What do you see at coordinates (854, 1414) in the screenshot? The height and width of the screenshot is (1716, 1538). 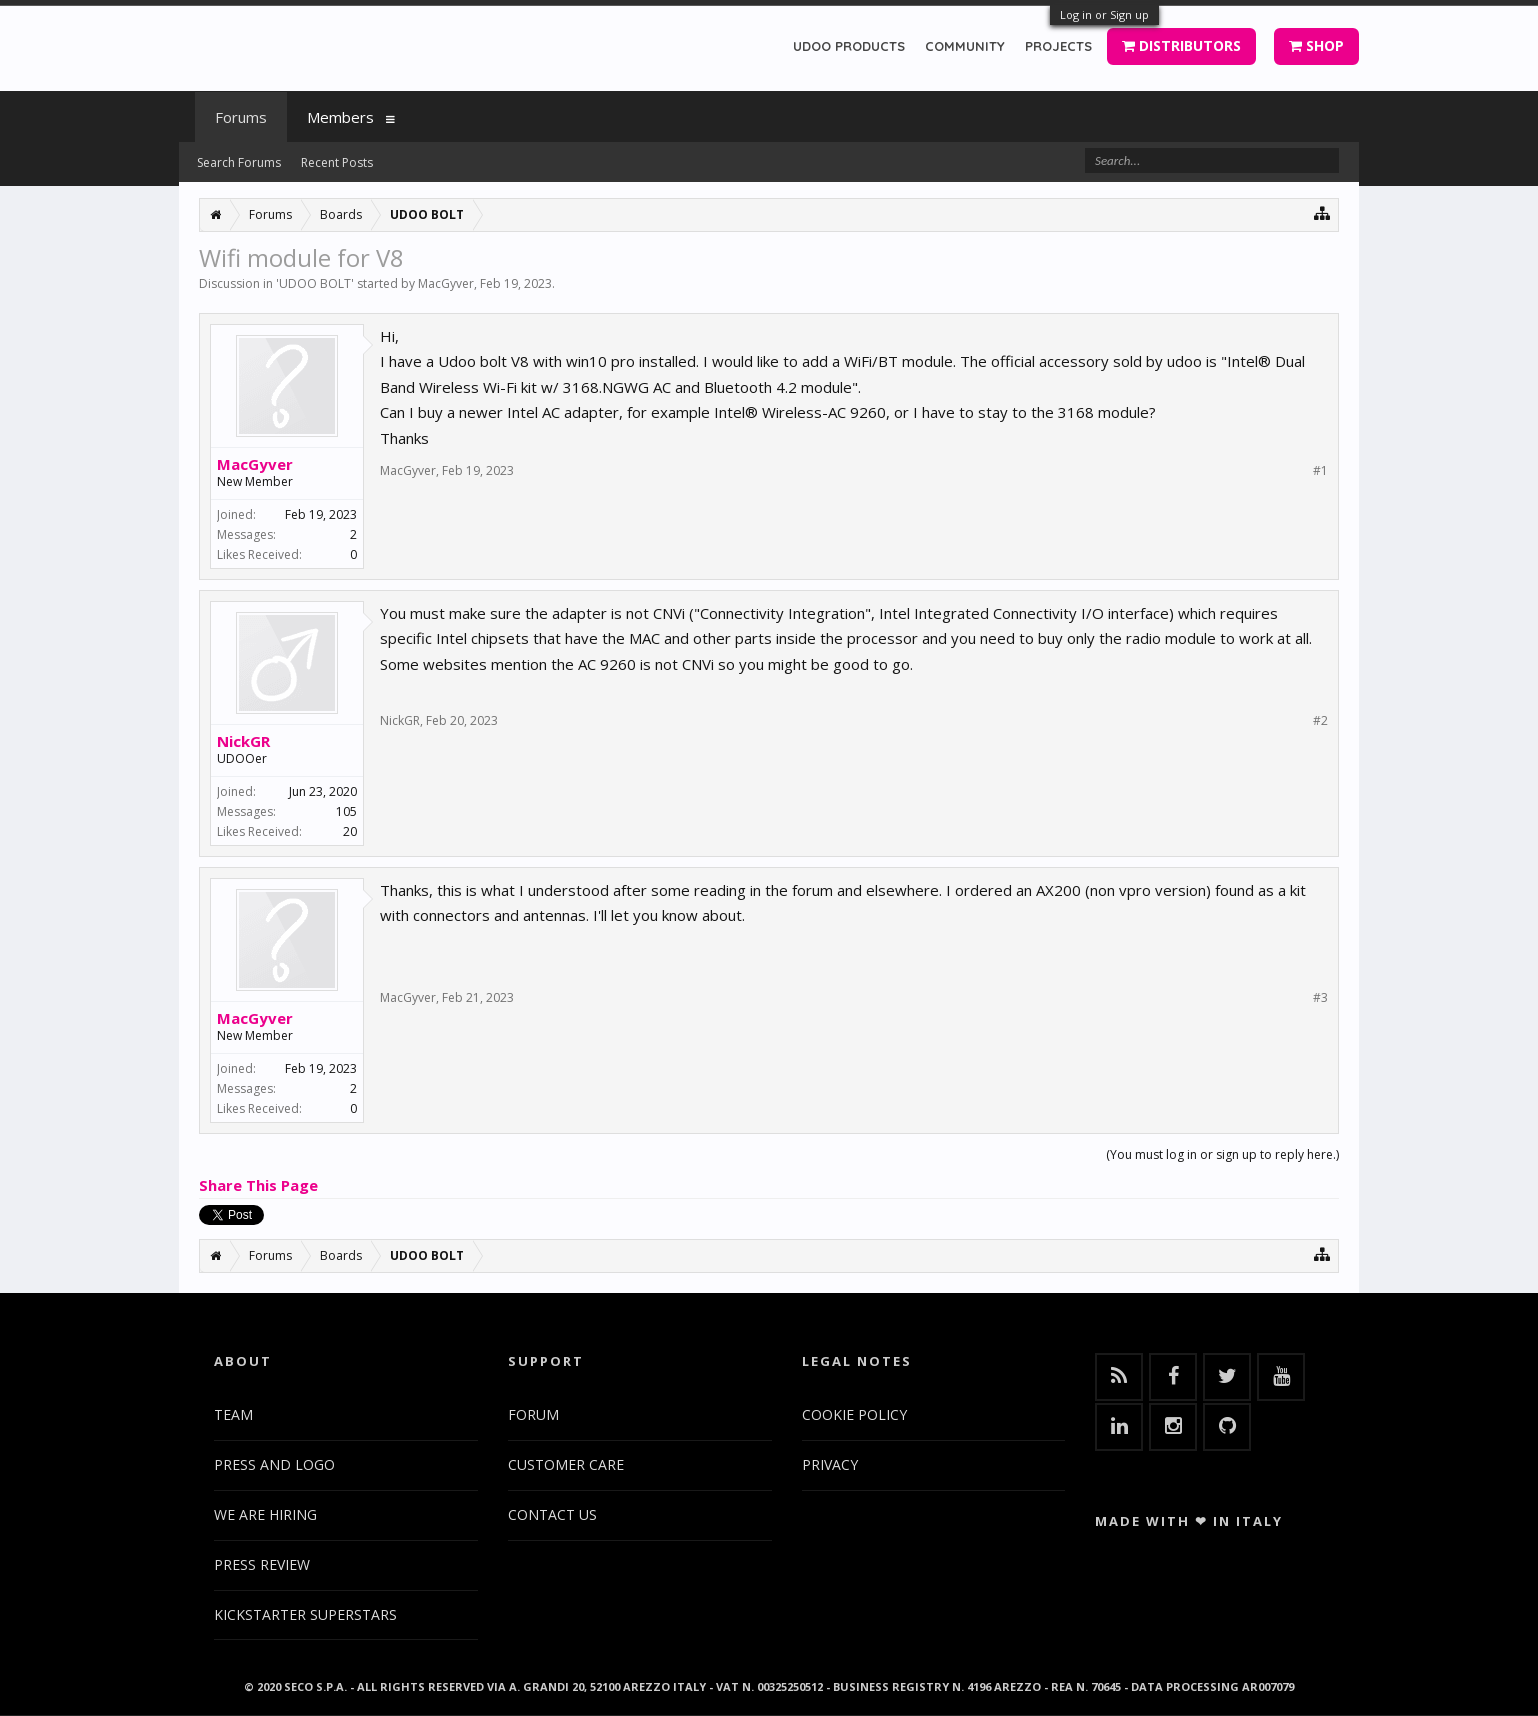 I see `COOKIE POLICY` at bounding box center [854, 1414].